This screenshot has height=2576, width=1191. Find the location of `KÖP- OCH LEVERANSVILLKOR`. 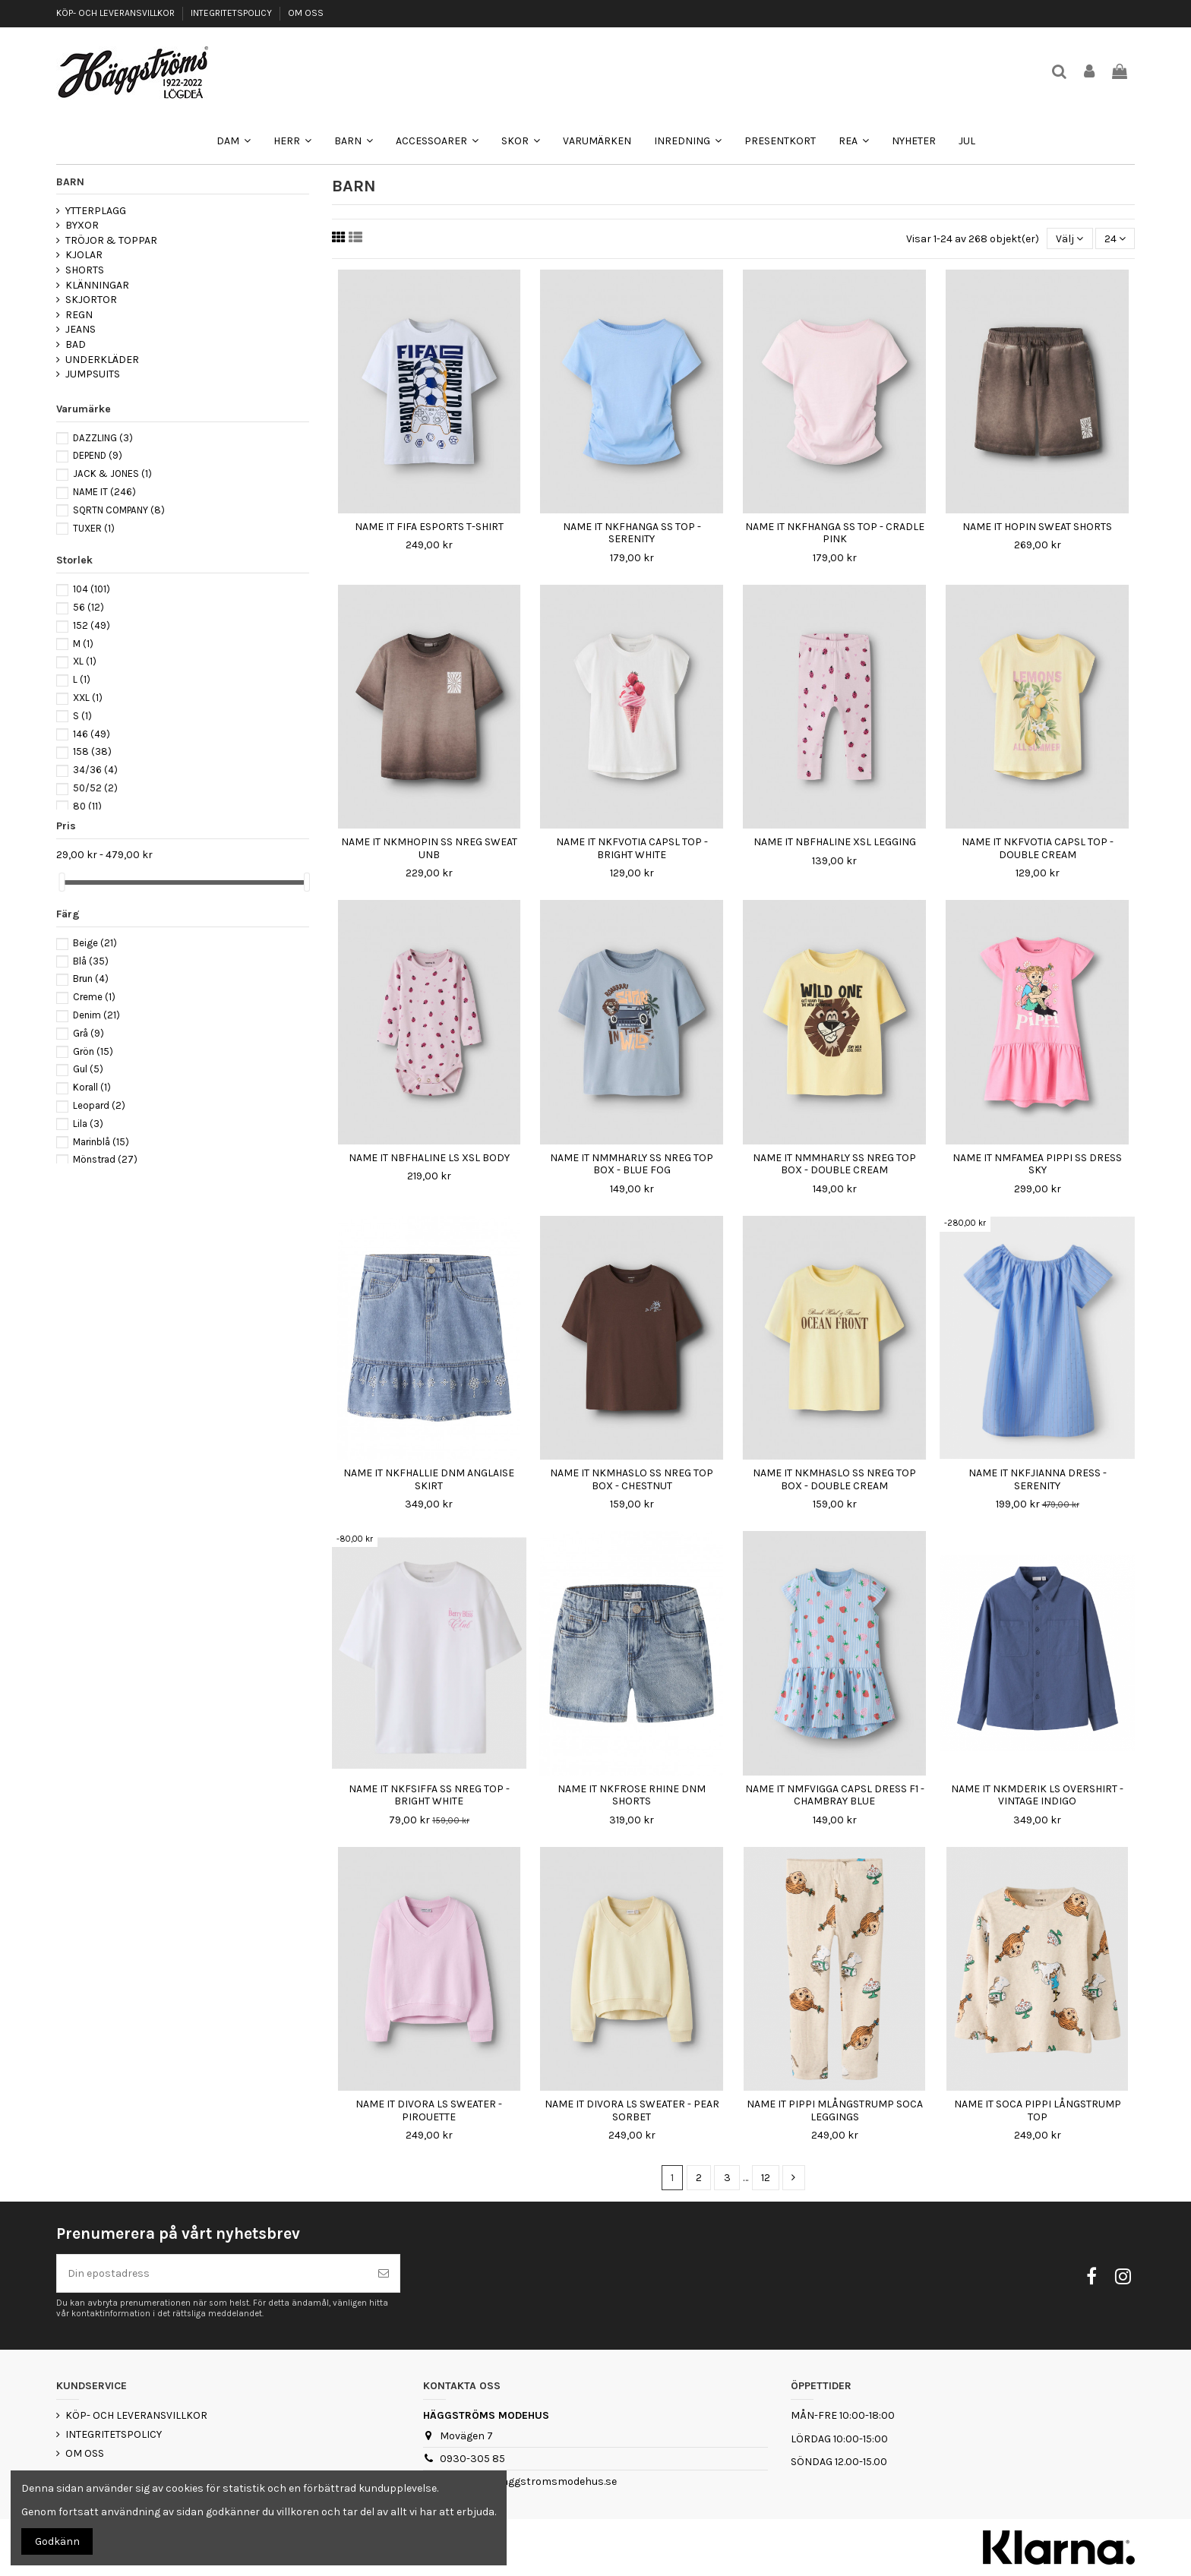

KÖP- OCH LEVERANSVILLKOR is located at coordinates (116, 13).